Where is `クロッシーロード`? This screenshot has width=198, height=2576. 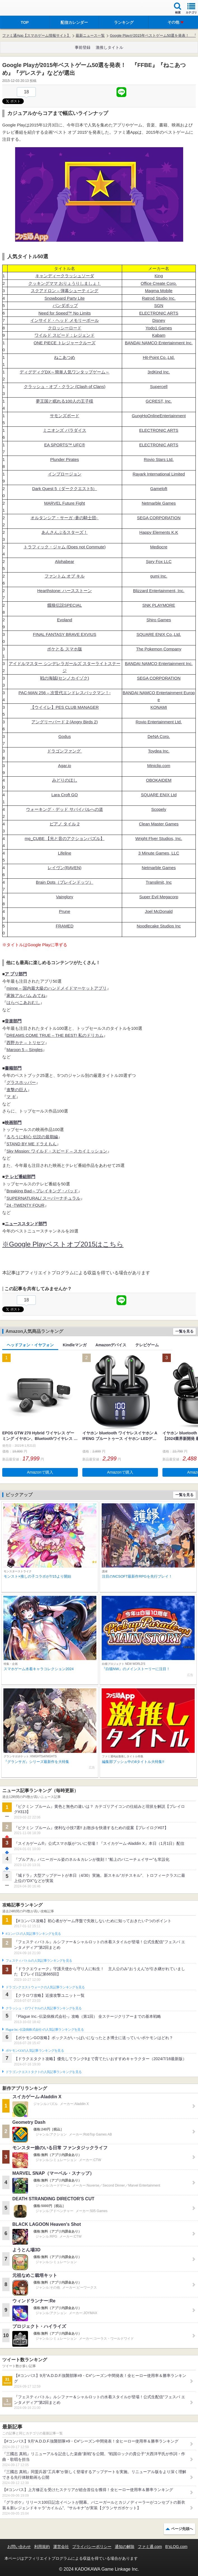 クロッシーロード is located at coordinates (64, 328).